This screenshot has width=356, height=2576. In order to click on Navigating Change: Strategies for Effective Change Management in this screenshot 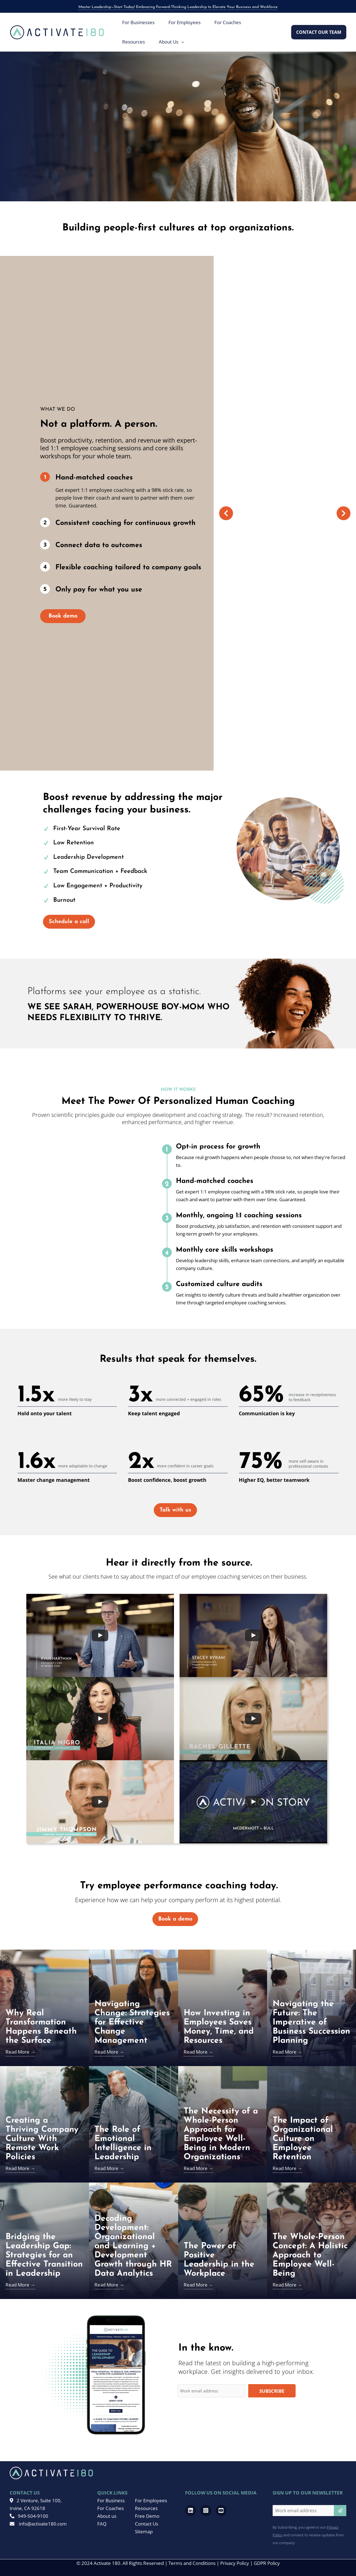, I will do `click(132, 2022)`.